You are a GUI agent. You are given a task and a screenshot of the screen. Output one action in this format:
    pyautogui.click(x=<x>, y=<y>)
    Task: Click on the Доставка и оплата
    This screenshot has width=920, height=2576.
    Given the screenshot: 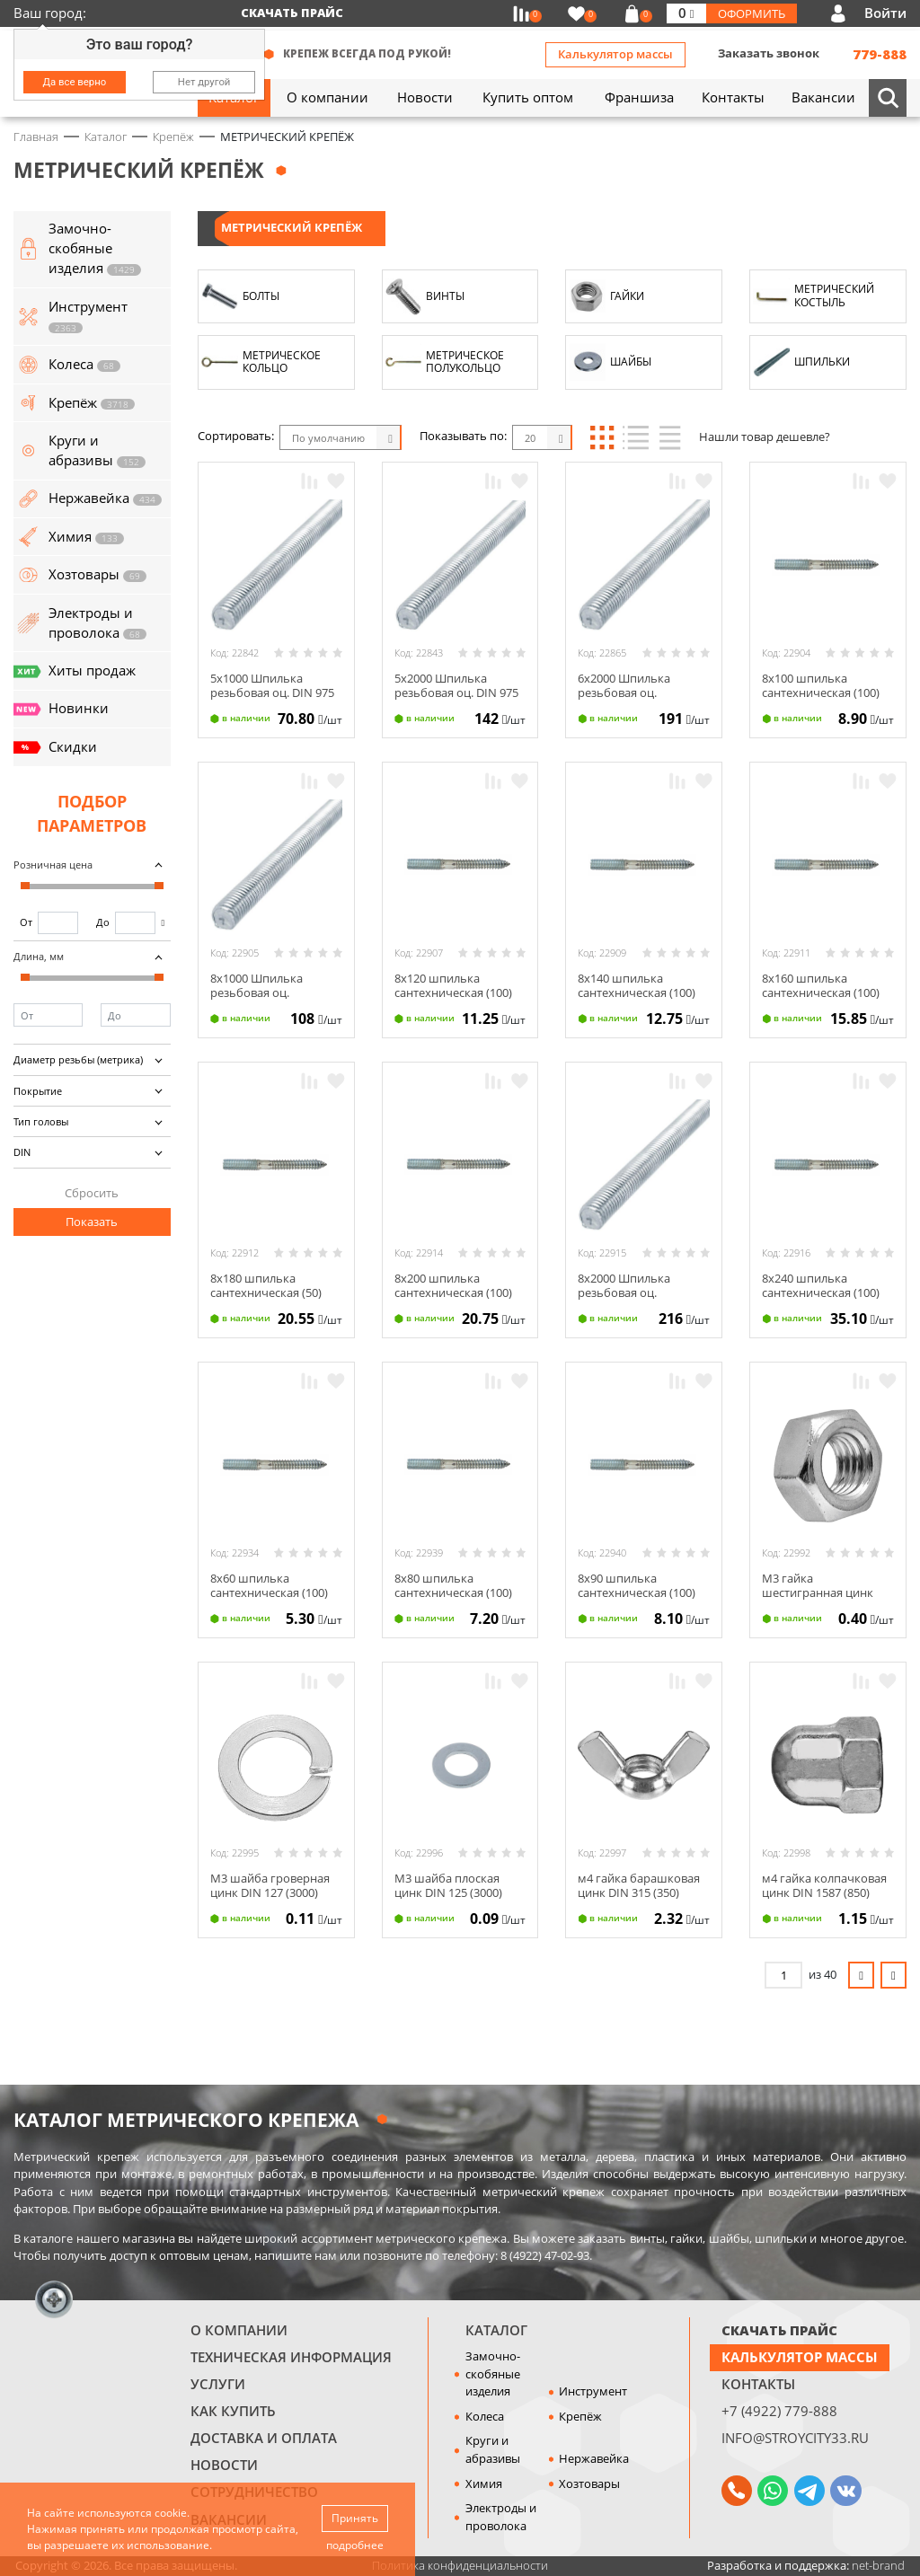 What is the action you would take?
    pyautogui.click(x=263, y=2438)
    